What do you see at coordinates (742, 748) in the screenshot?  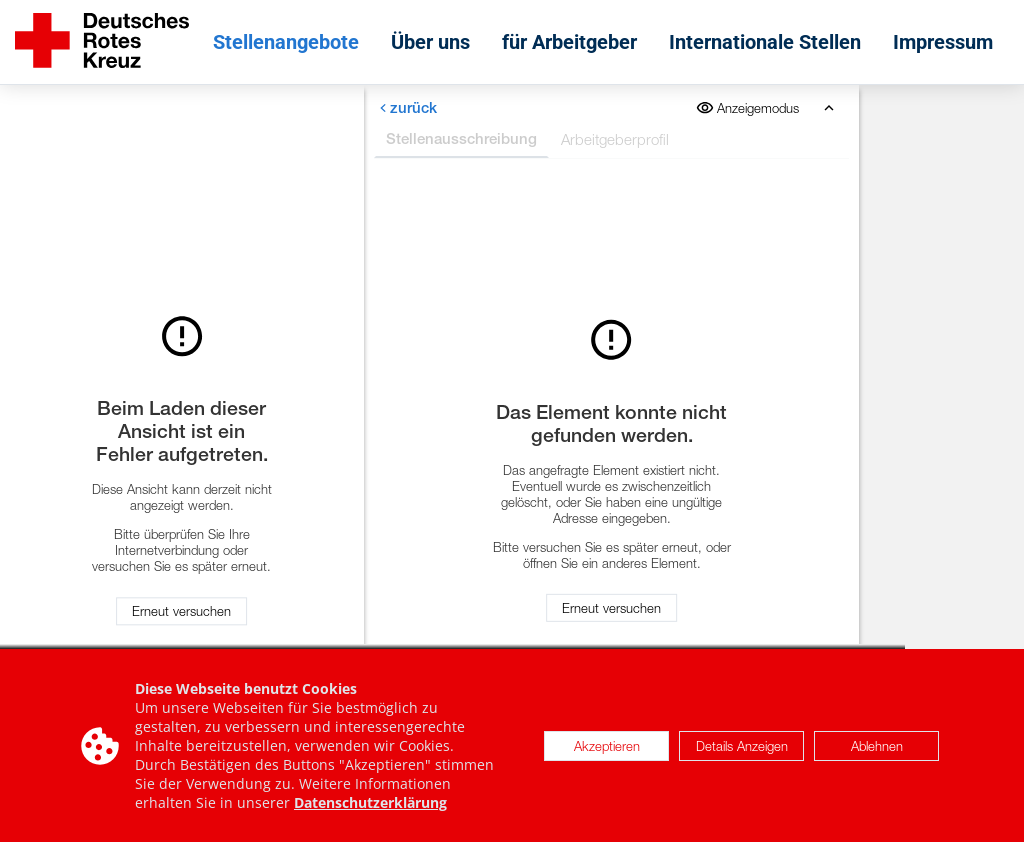 I see `Details Anzeigen` at bounding box center [742, 748].